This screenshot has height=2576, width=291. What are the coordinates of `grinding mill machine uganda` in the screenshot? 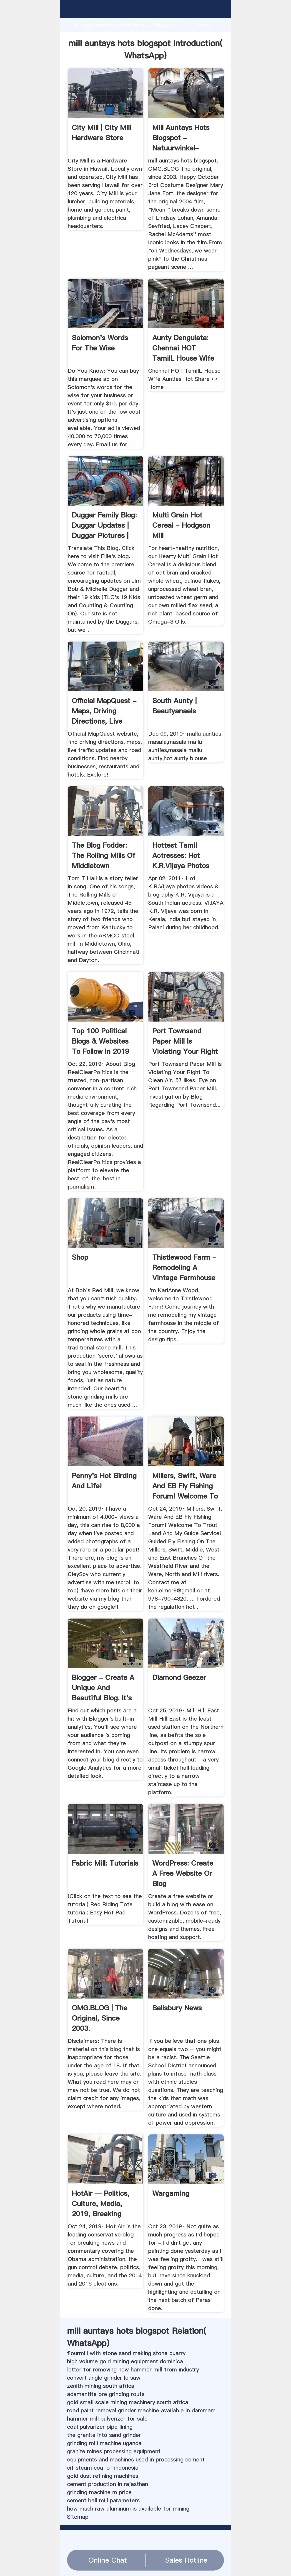 It's located at (104, 2443).